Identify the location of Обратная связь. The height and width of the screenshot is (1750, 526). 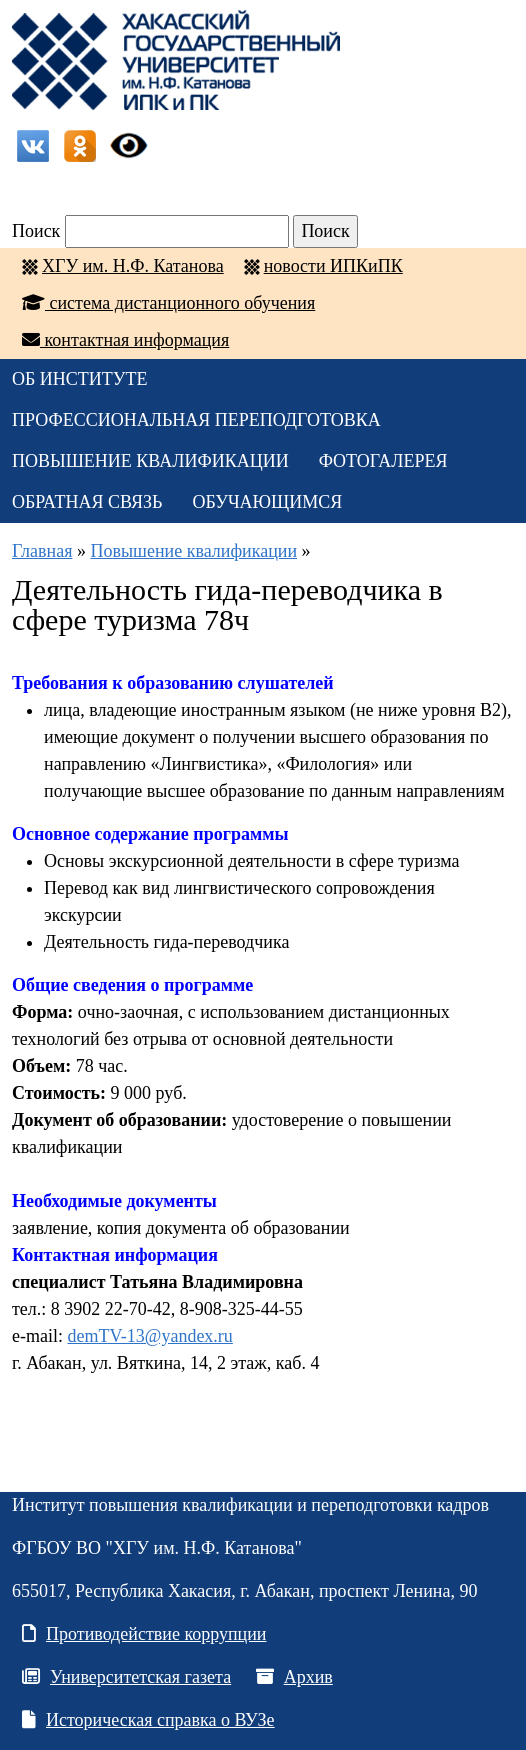
(87, 502).